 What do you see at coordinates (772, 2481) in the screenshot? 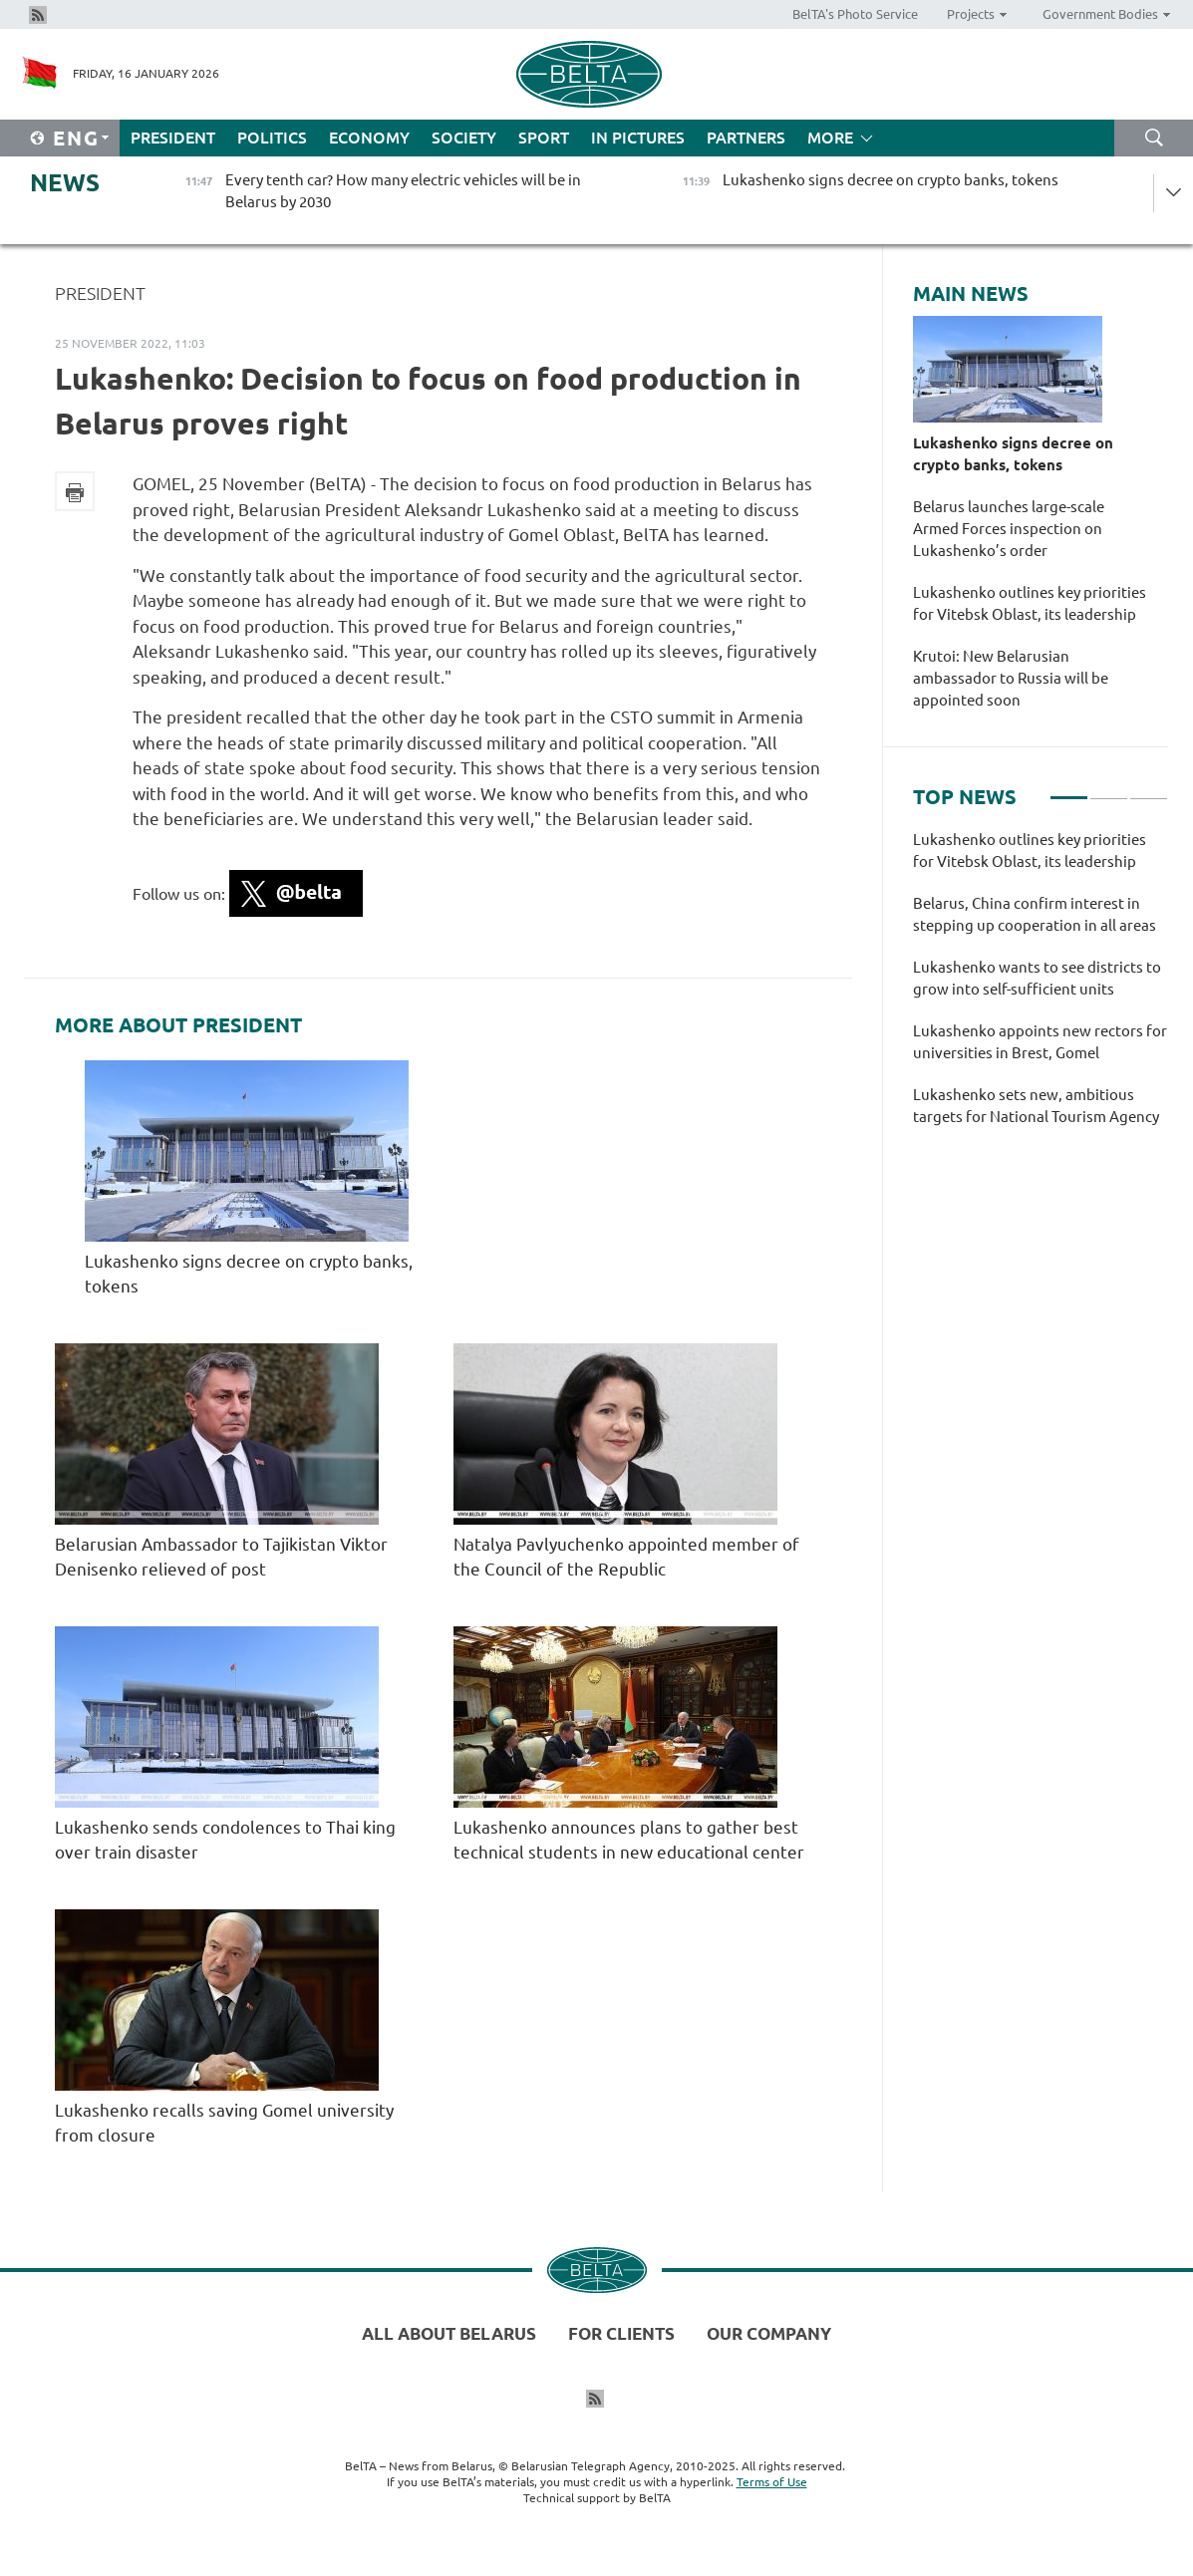
I see `Terms of Use` at bounding box center [772, 2481].